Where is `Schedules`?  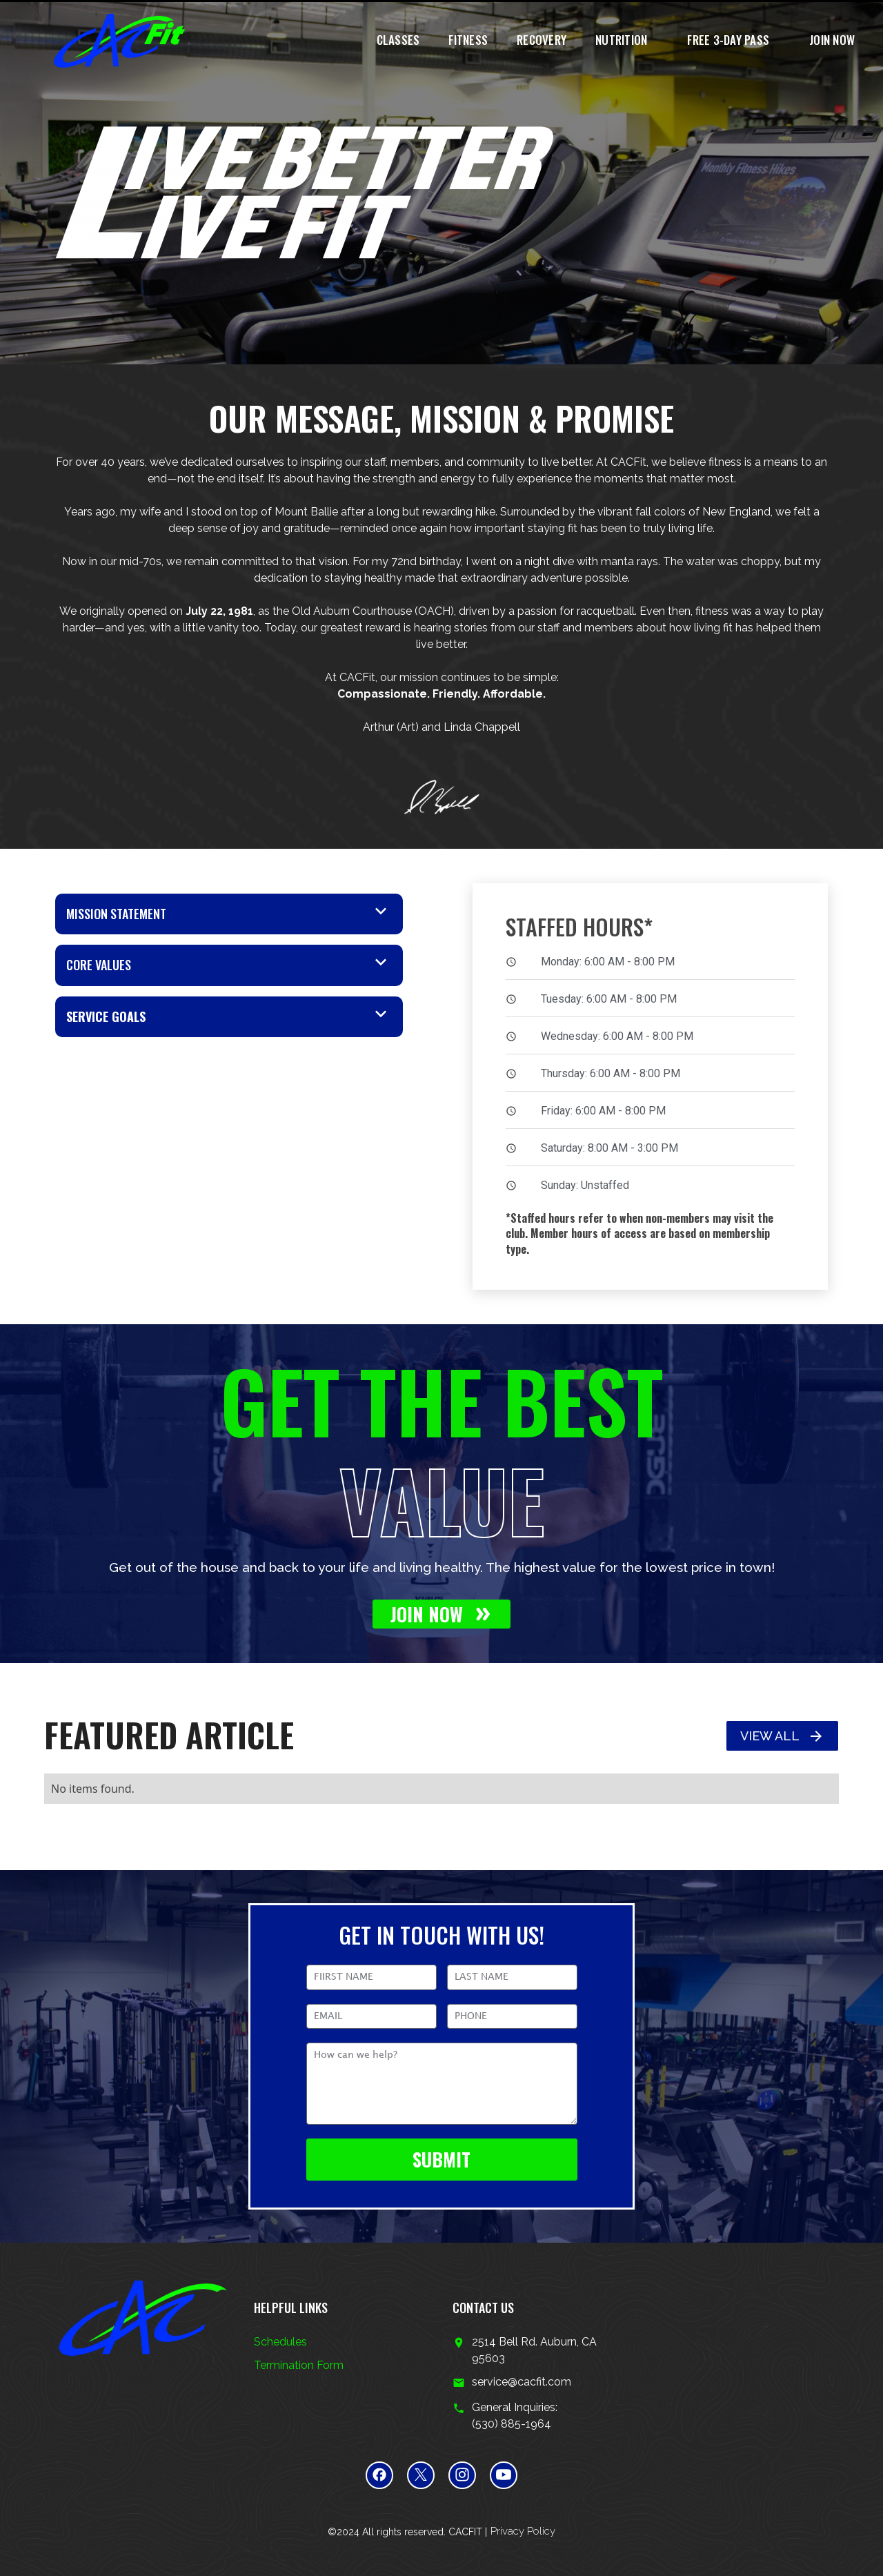
Schedules is located at coordinates (280, 2341).